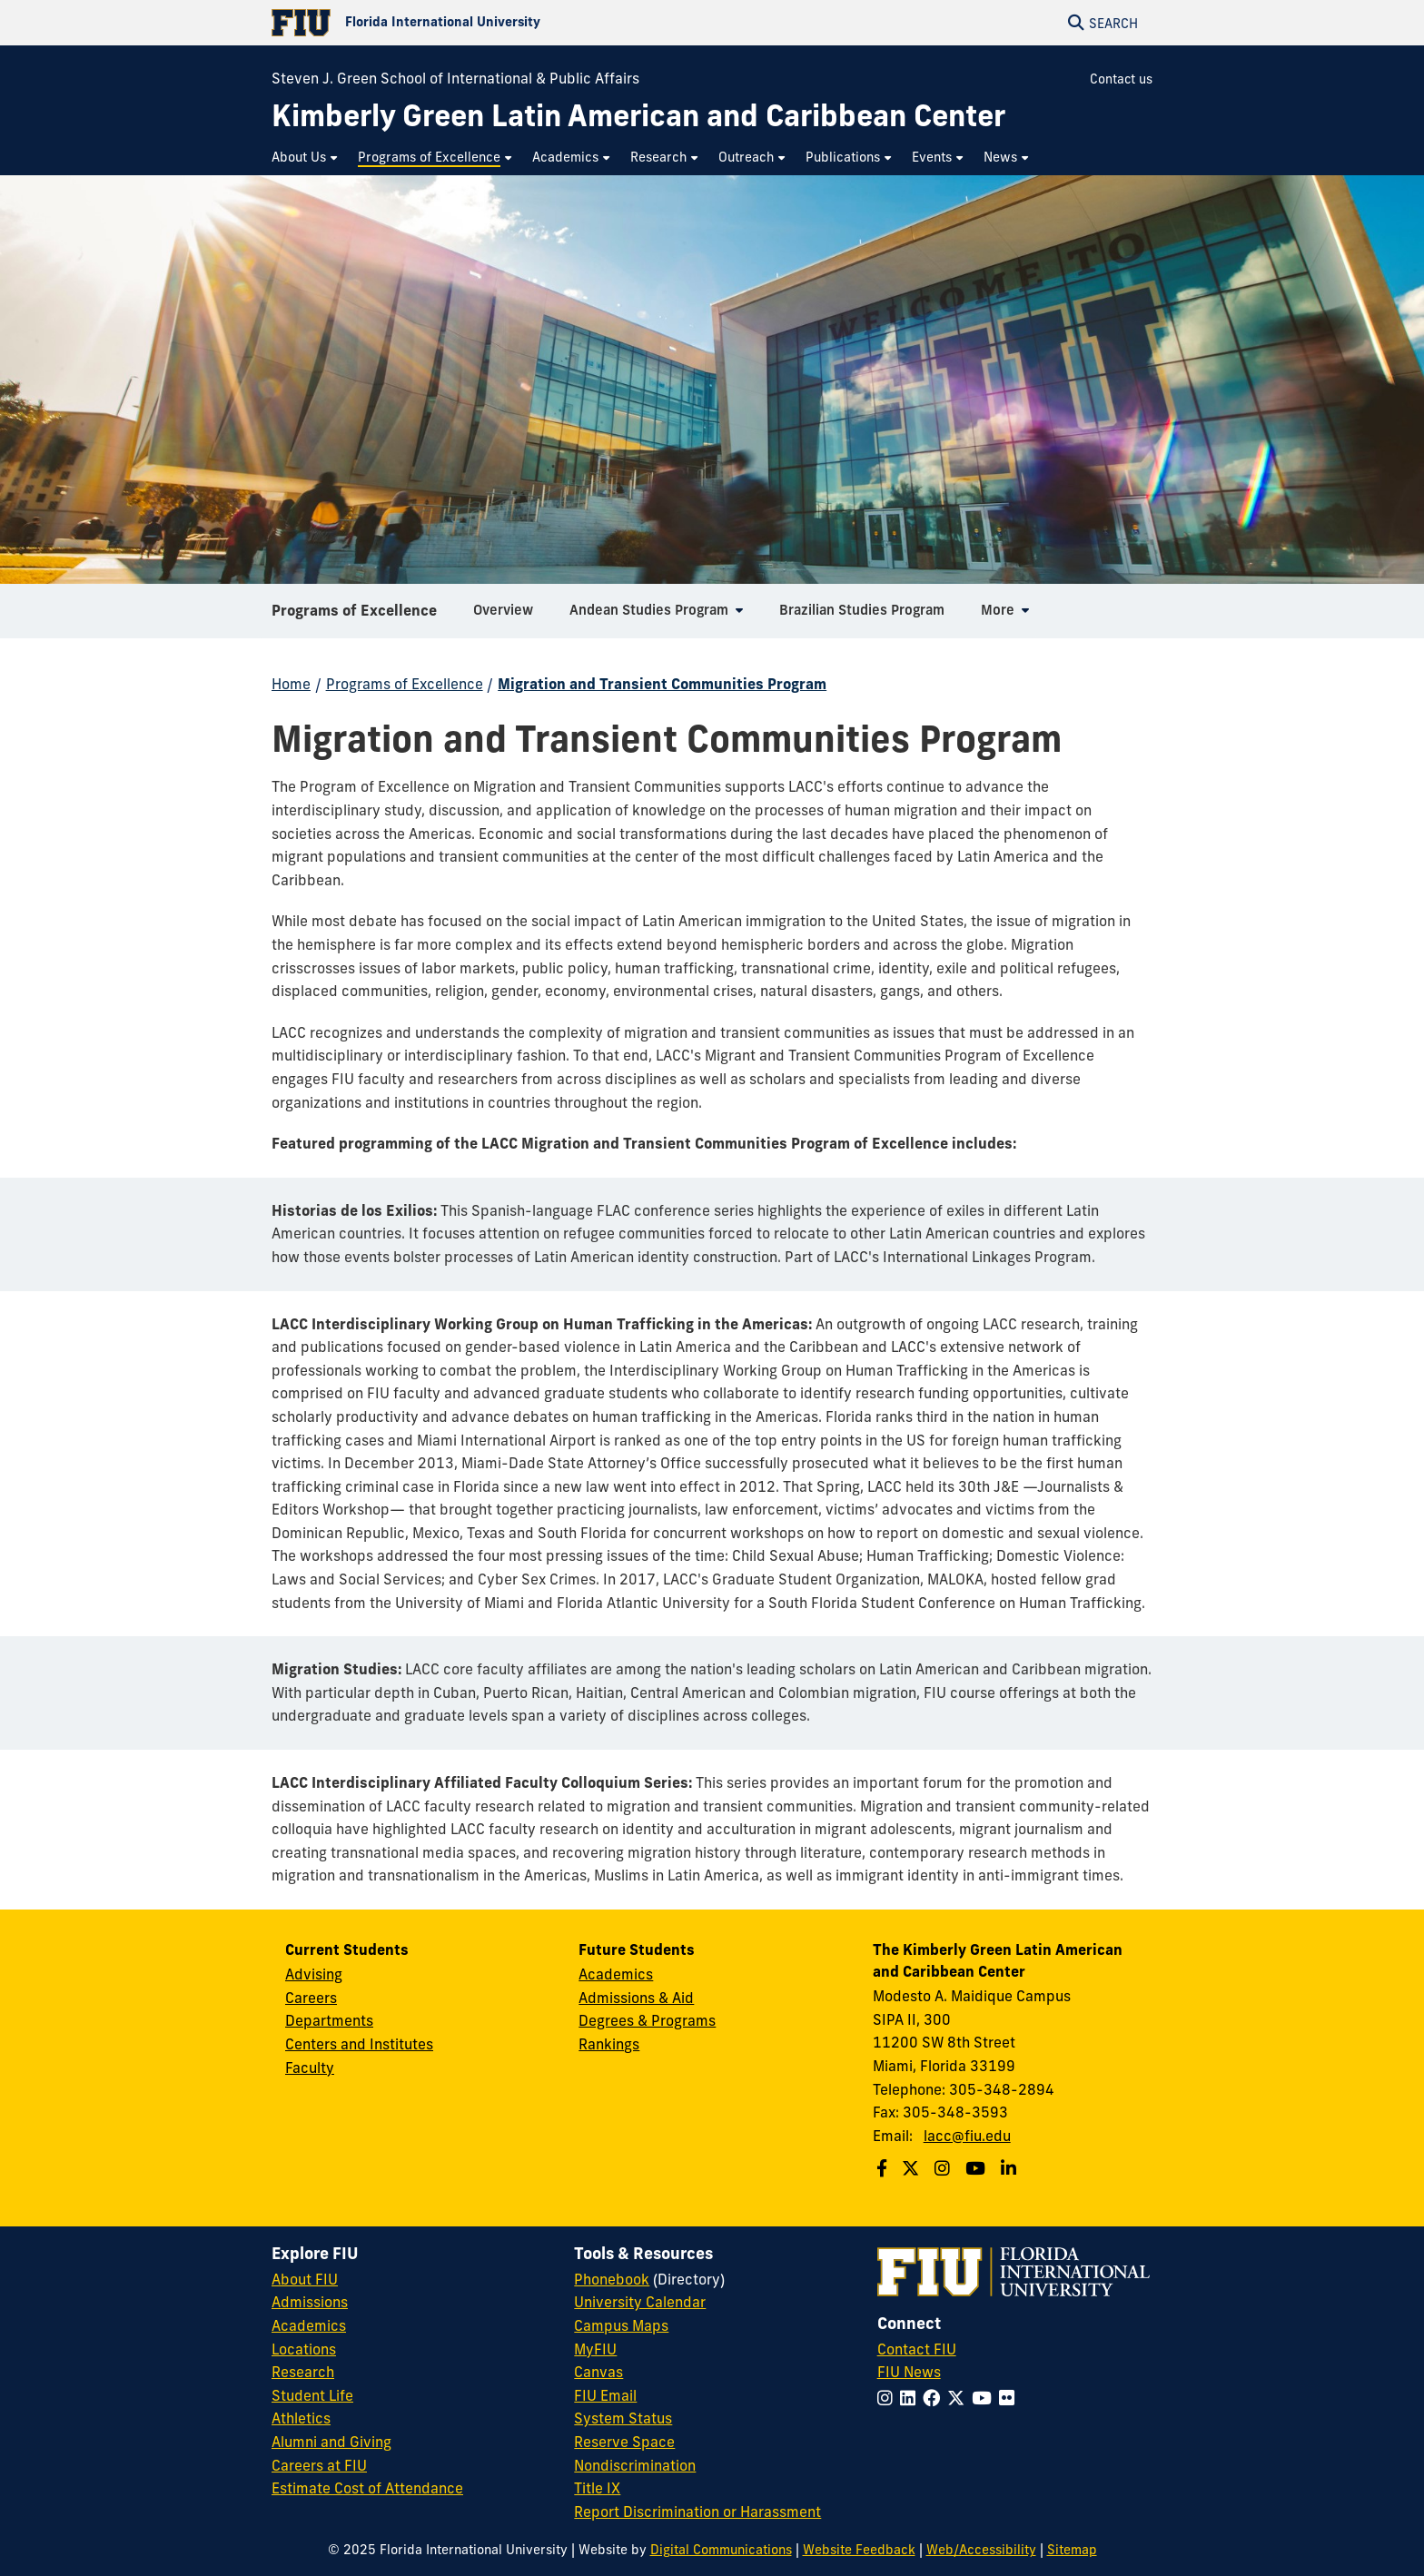 This screenshot has height=2576, width=1424. What do you see at coordinates (611, 2279) in the screenshot?
I see `Phonebook` at bounding box center [611, 2279].